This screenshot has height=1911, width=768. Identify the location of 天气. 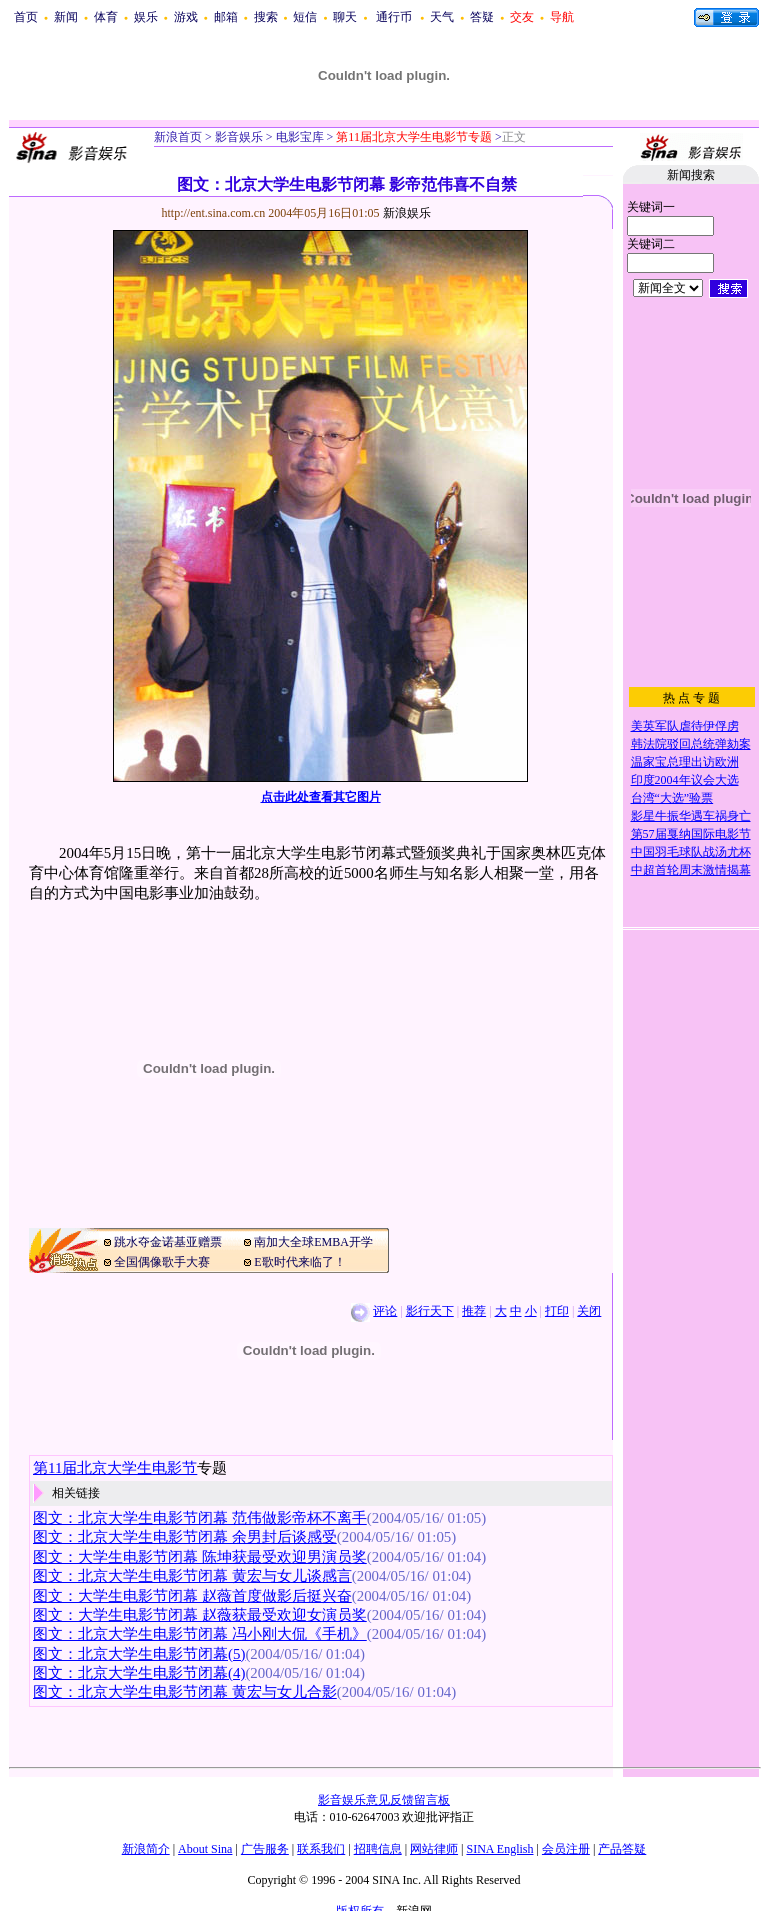
(442, 17).